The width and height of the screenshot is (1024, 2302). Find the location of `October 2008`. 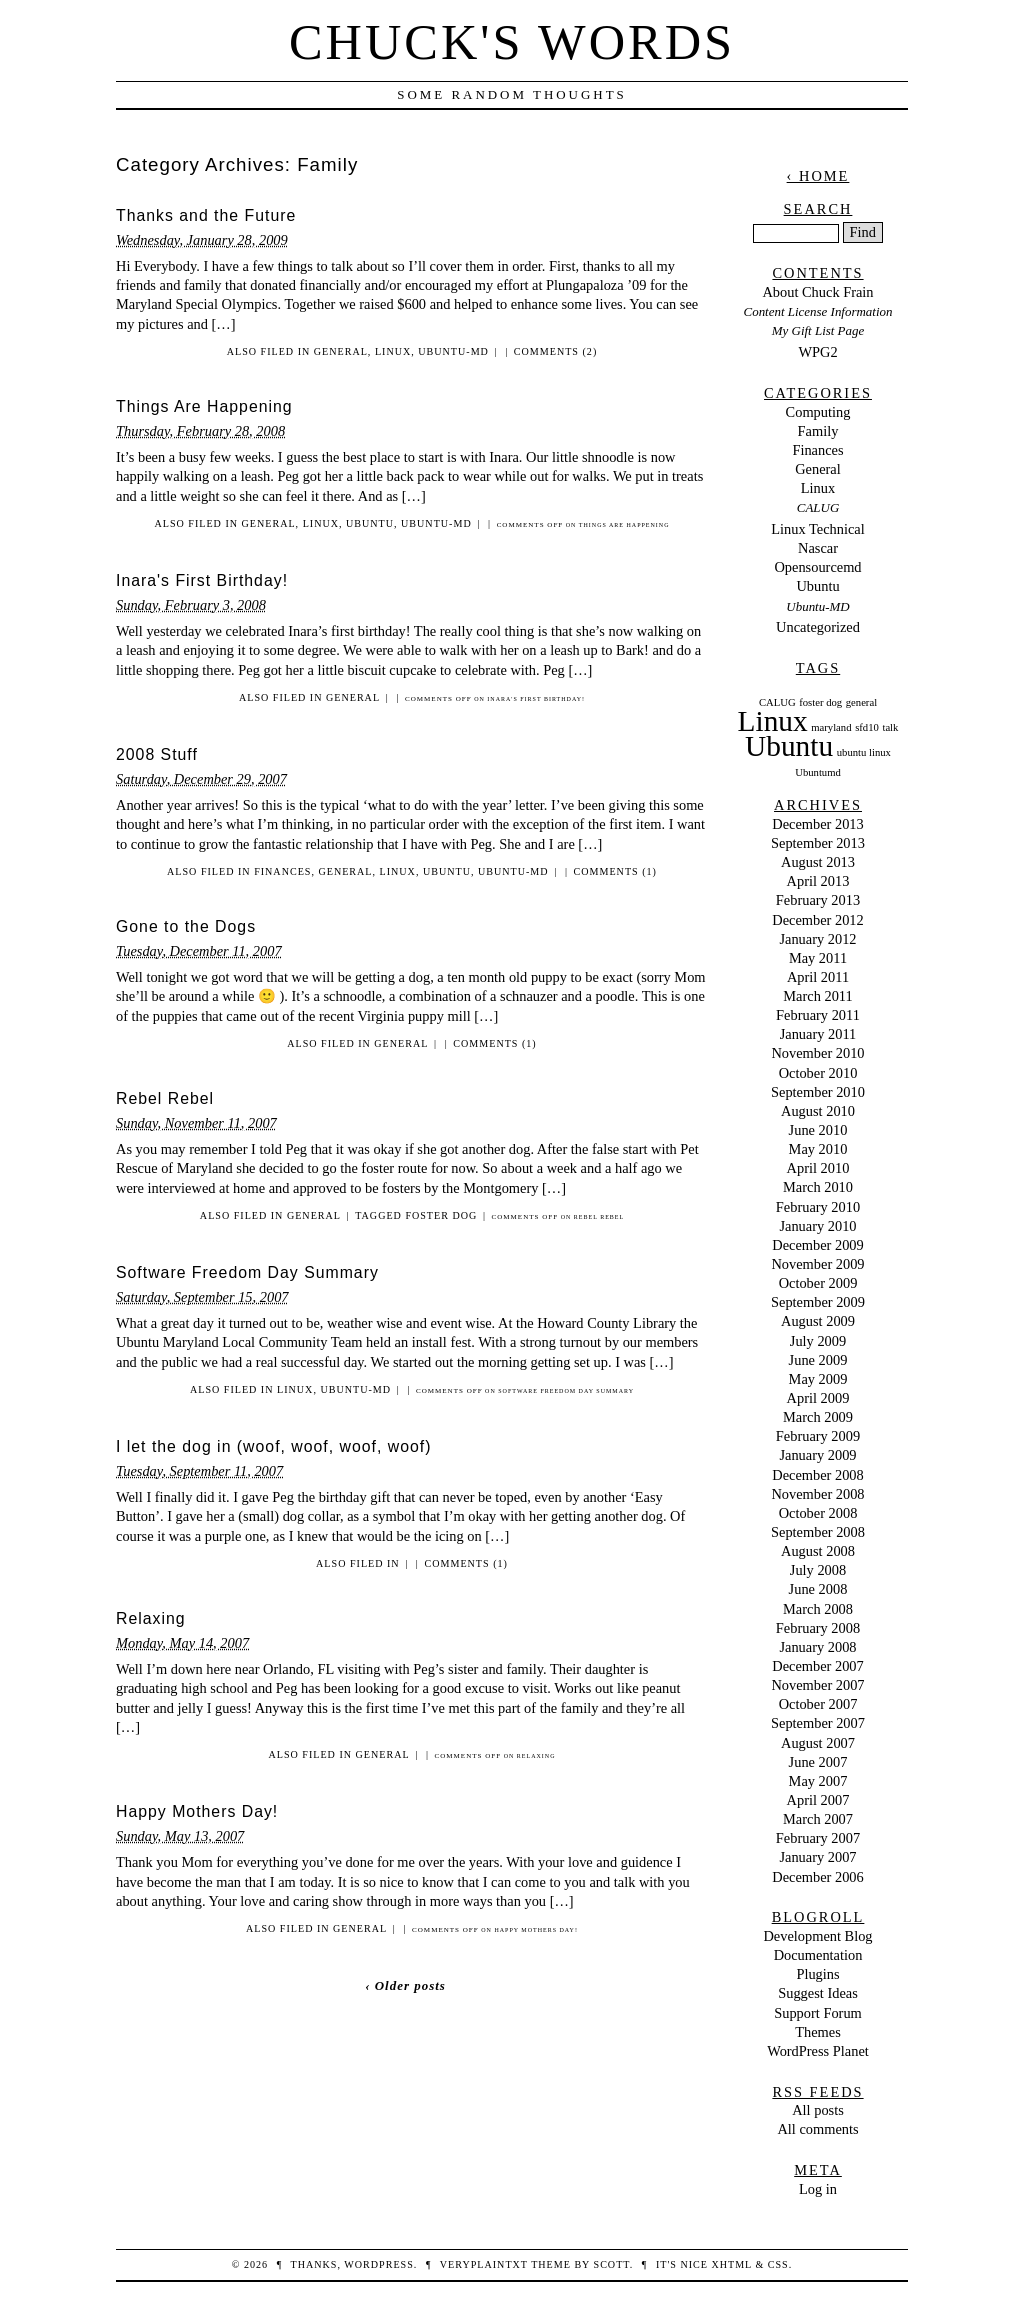

October 2008 is located at coordinates (818, 1513).